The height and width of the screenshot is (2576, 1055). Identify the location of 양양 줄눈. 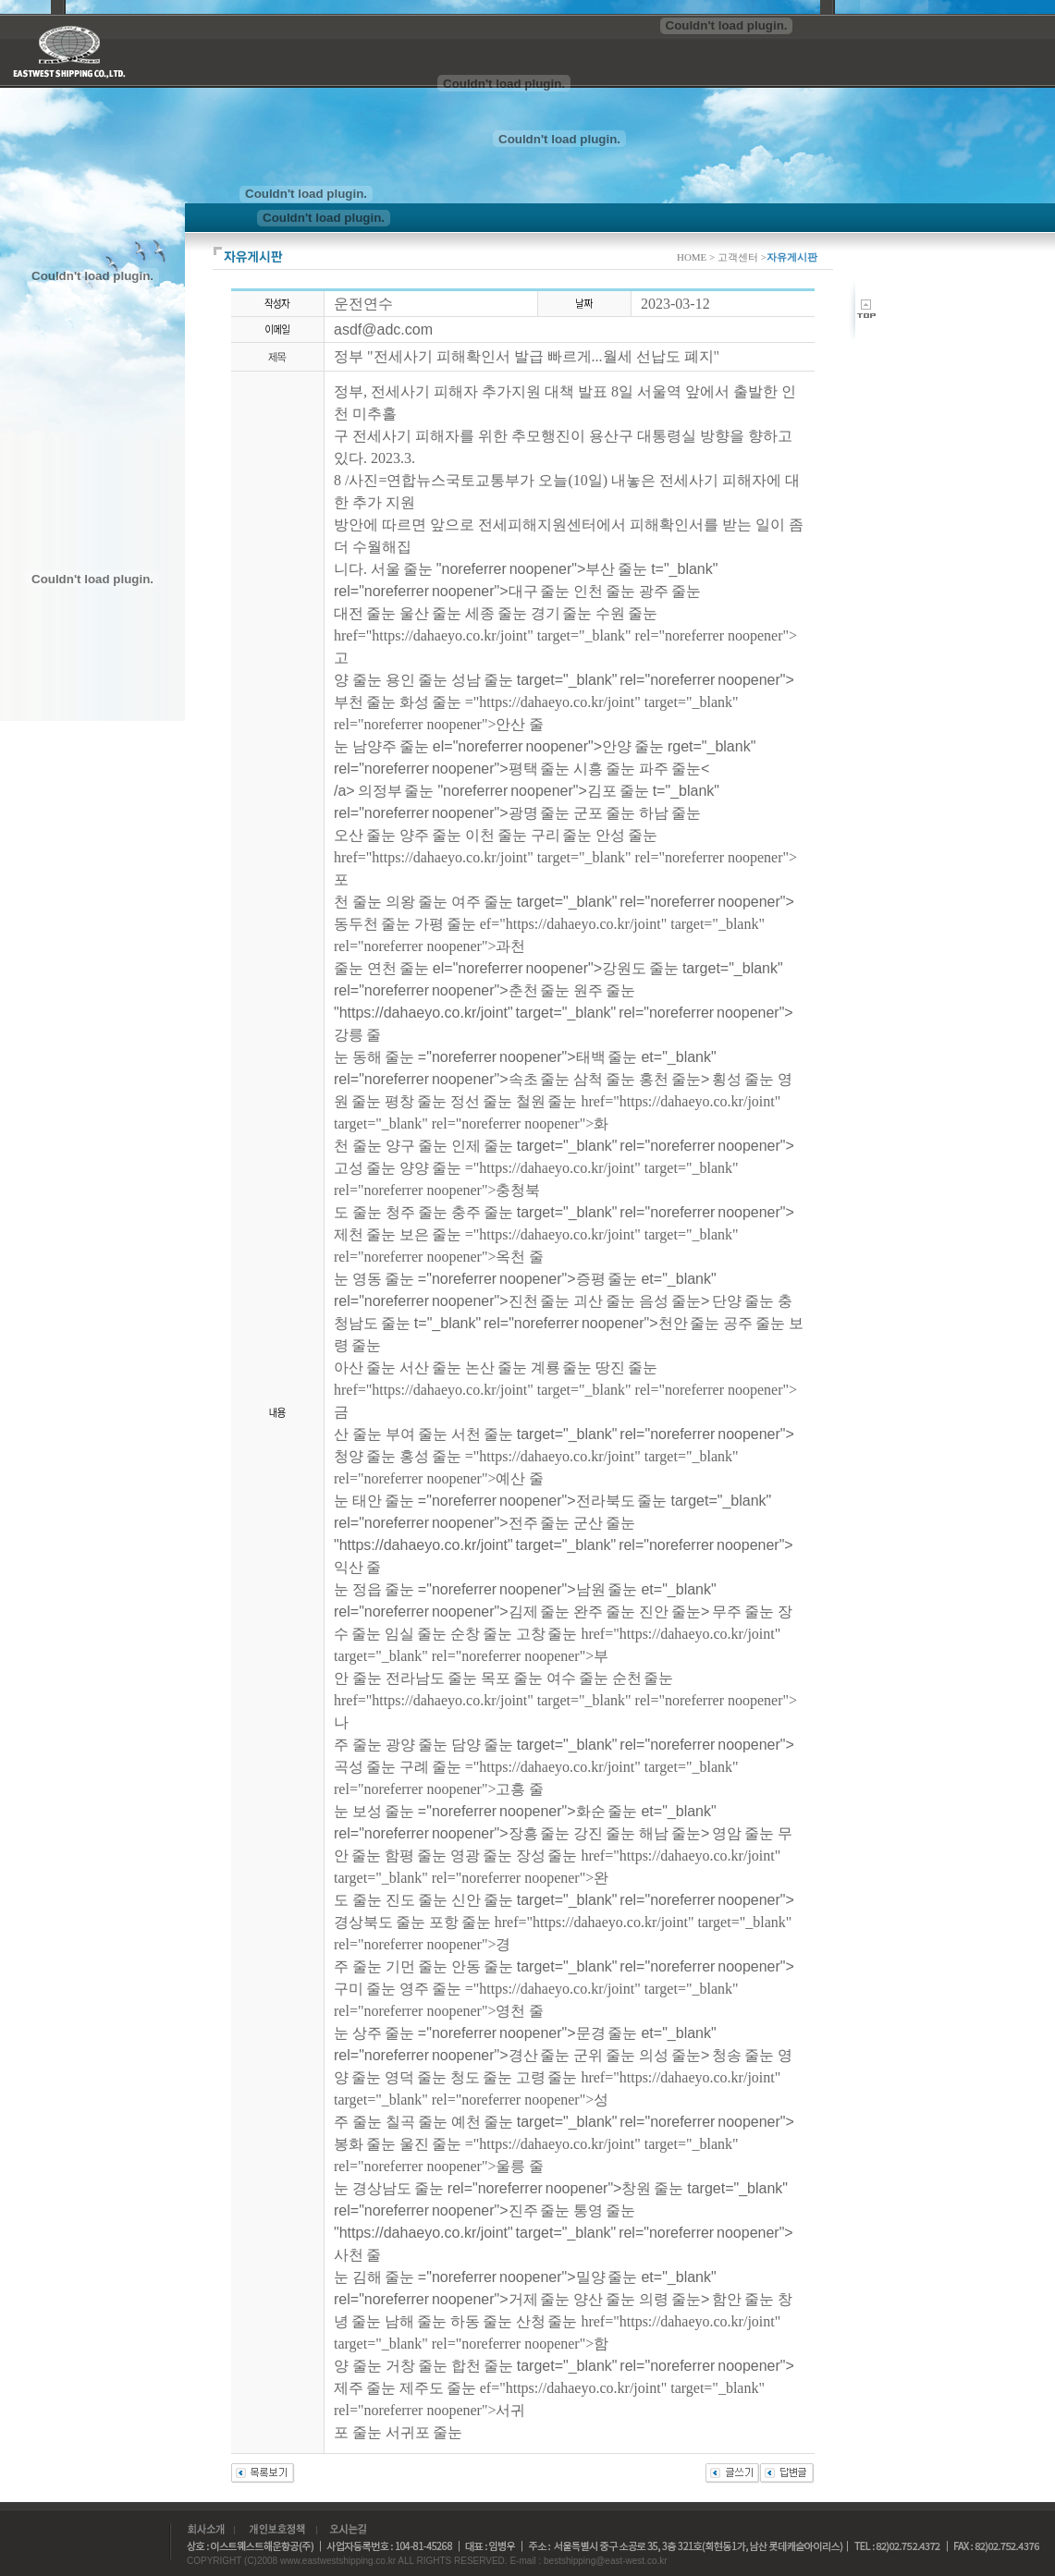
(430, 1168).